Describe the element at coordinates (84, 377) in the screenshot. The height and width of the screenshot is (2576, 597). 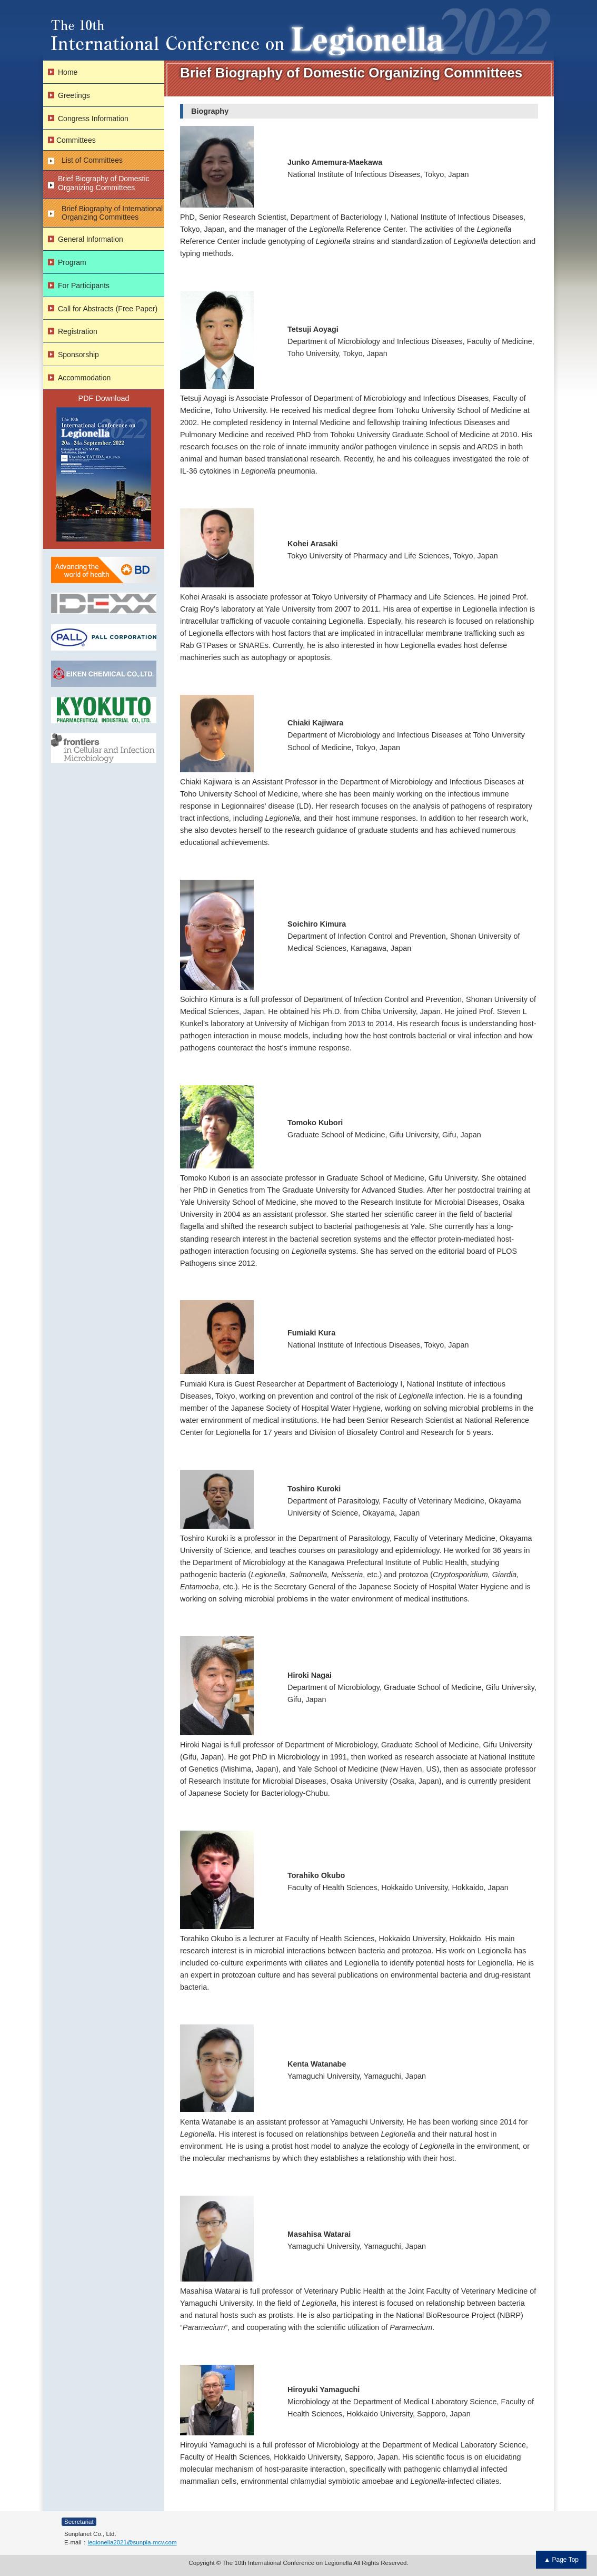
I see `Accommodation` at that location.